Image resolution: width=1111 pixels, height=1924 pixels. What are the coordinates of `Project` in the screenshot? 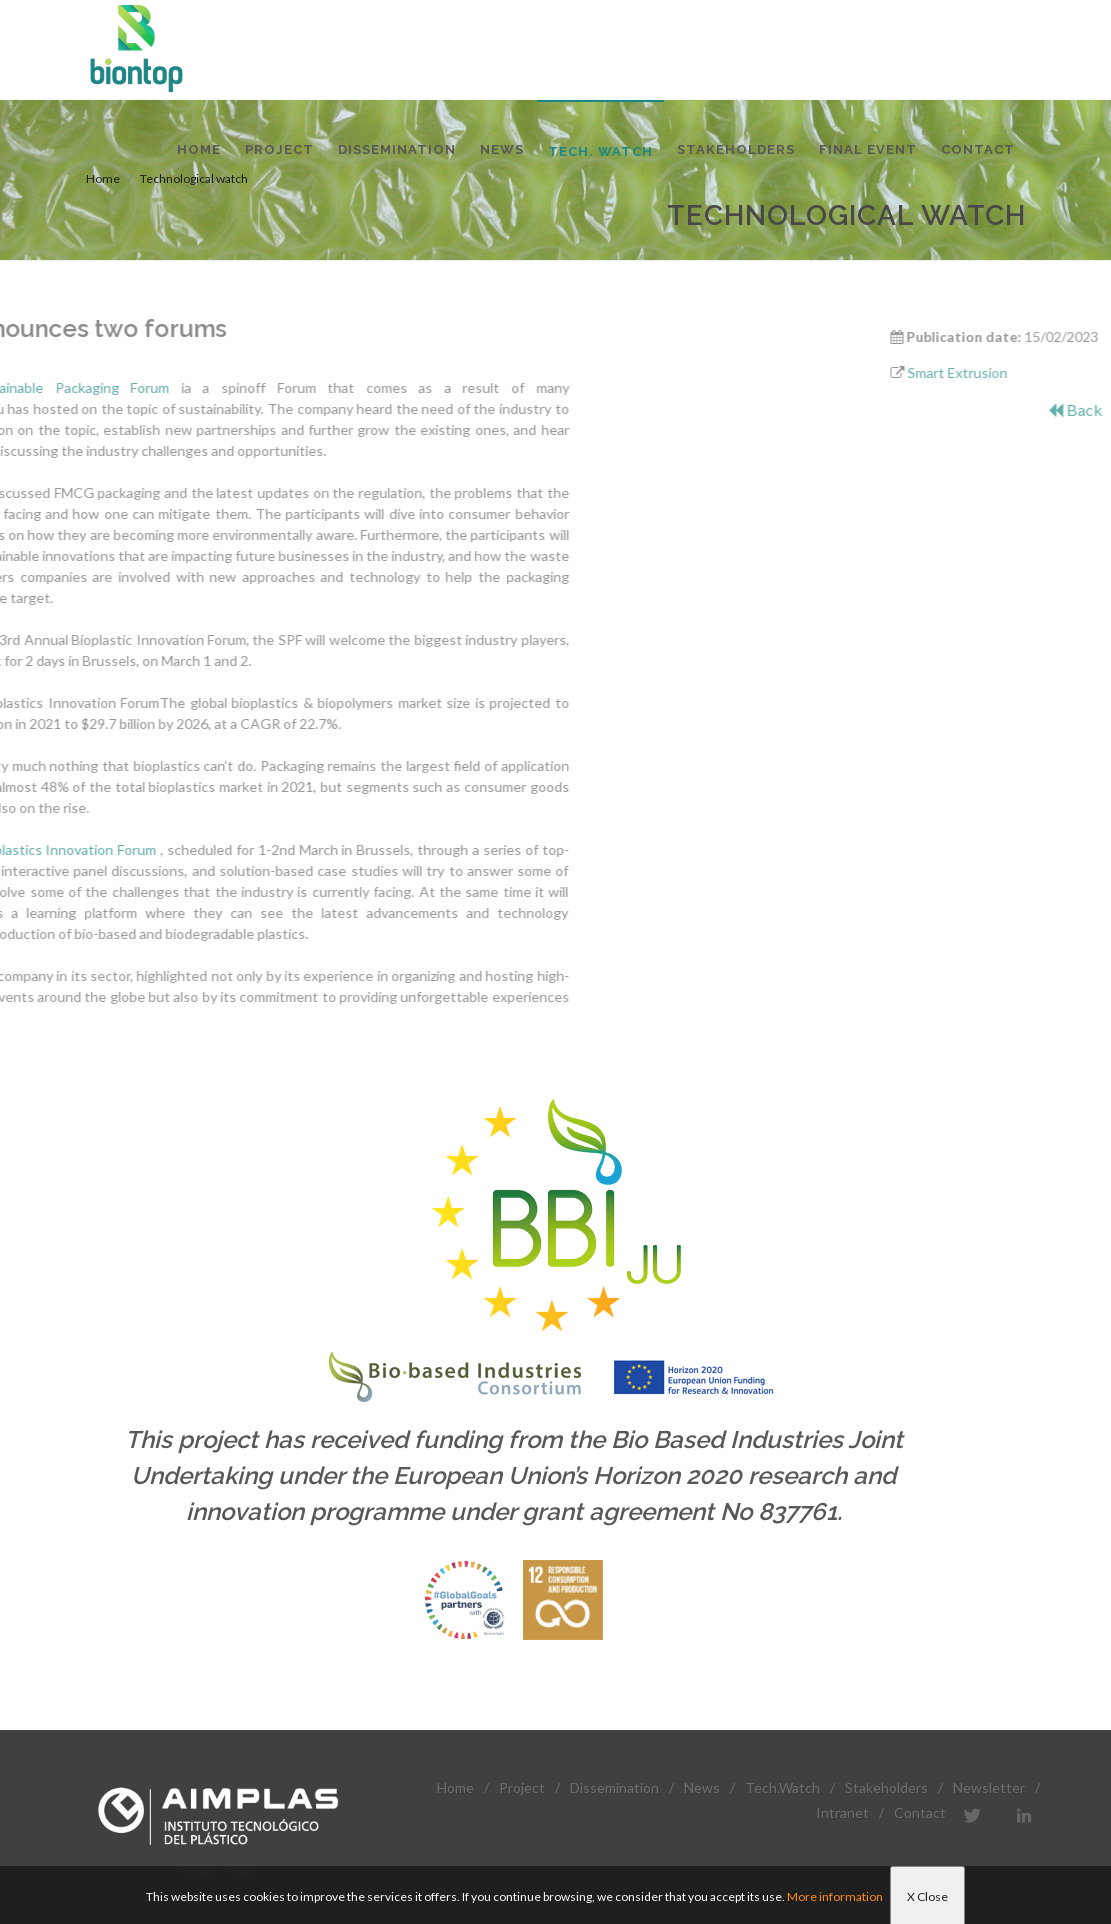 It's located at (522, 1787).